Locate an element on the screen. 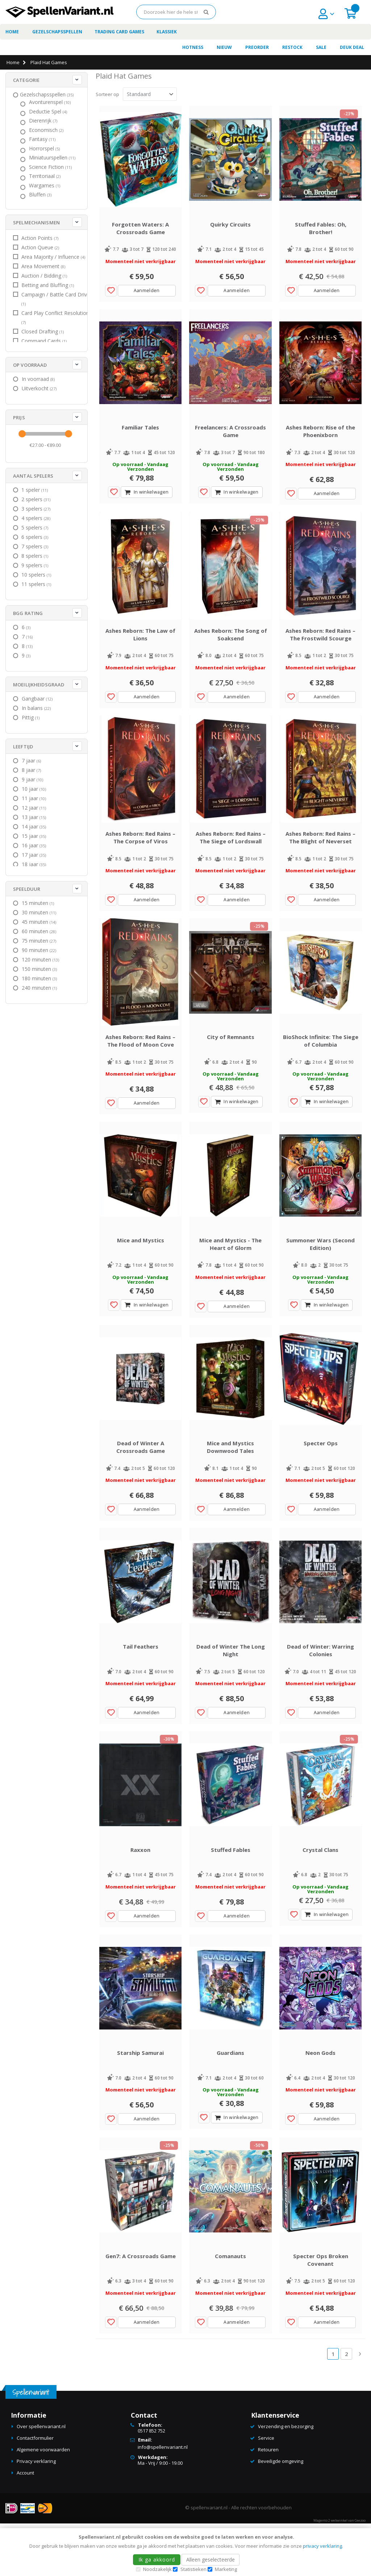  Ashes Reborn: Rise of the Phoenixborn is located at coordinates (320, 440).